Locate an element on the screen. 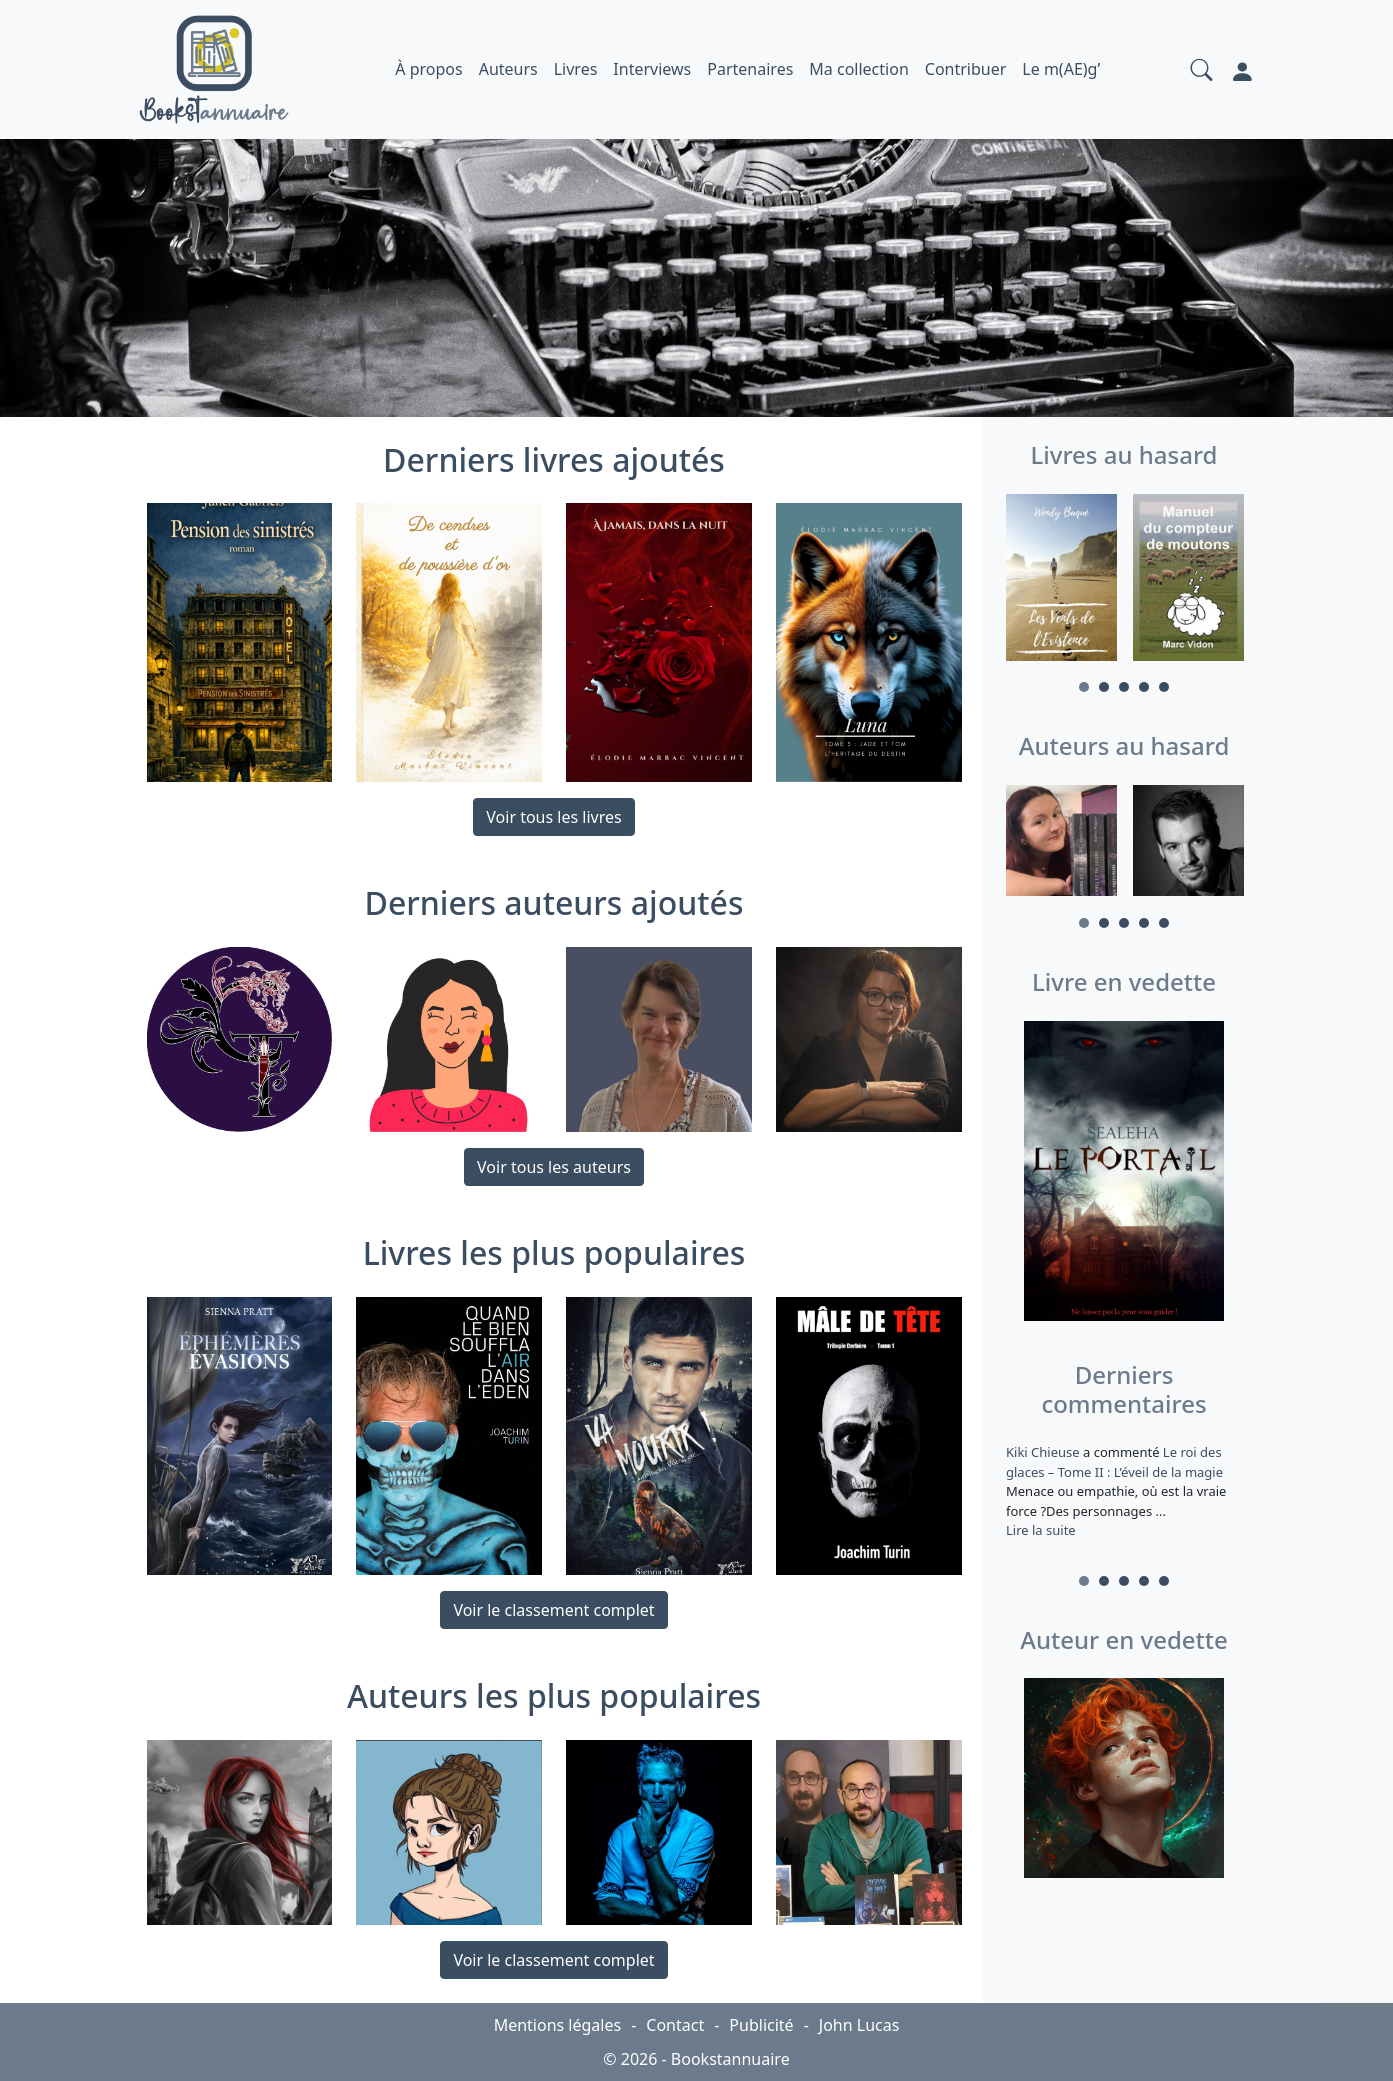  Mentions légales is located at coordinates (558, 2025).